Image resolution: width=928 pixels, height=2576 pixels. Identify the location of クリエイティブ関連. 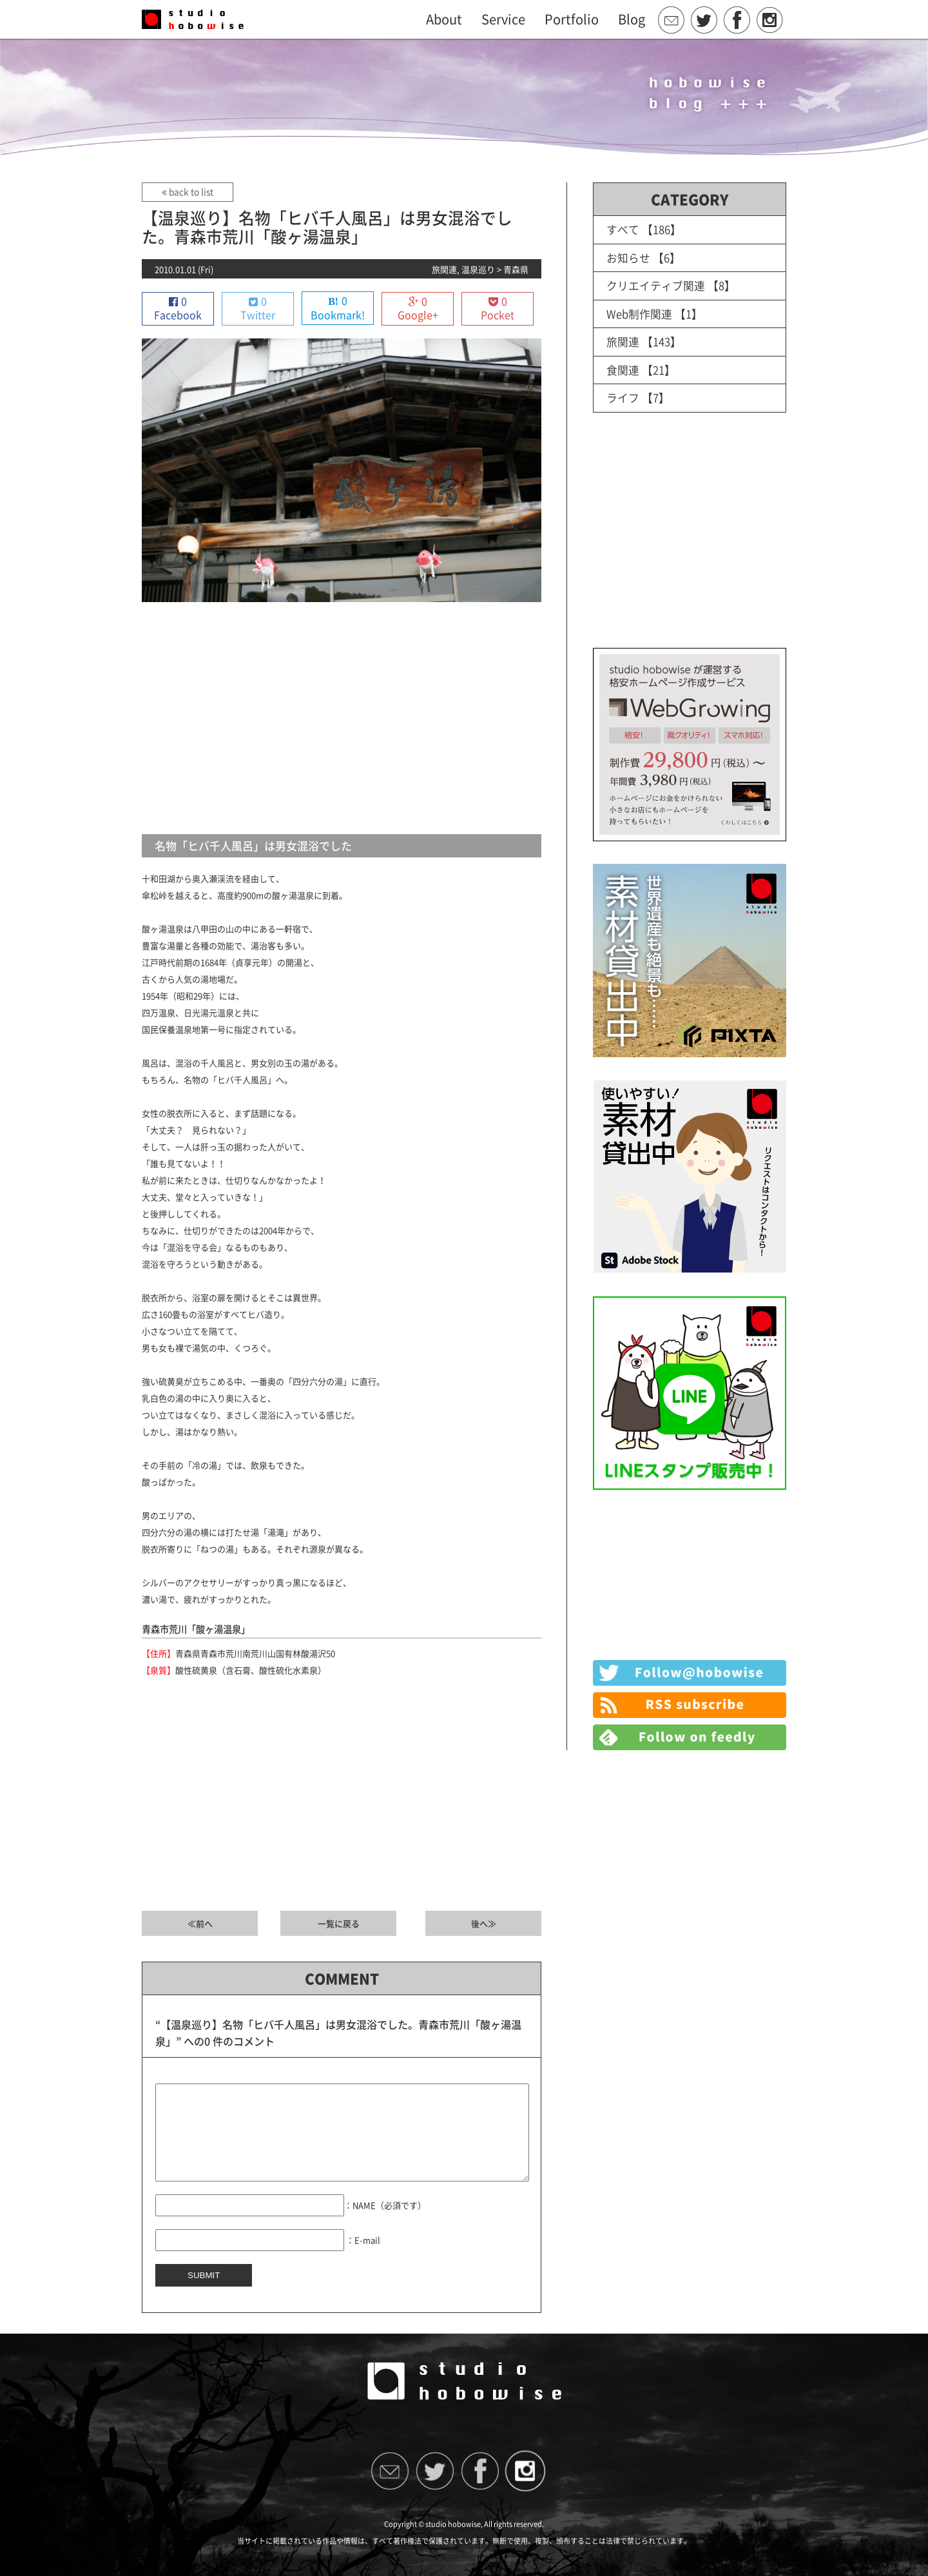
(655, 285).